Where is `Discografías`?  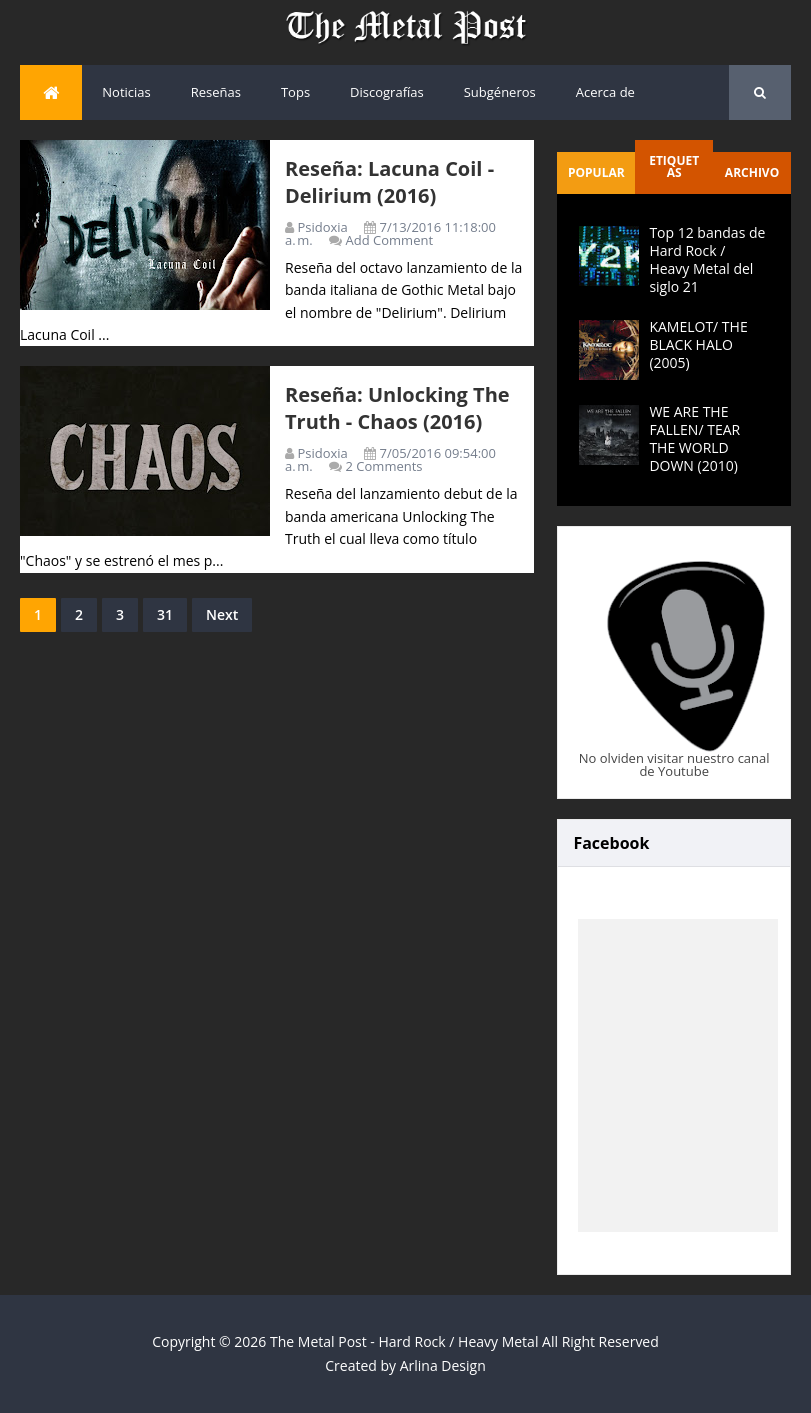
Discografías is located at coordinates (387, 92).